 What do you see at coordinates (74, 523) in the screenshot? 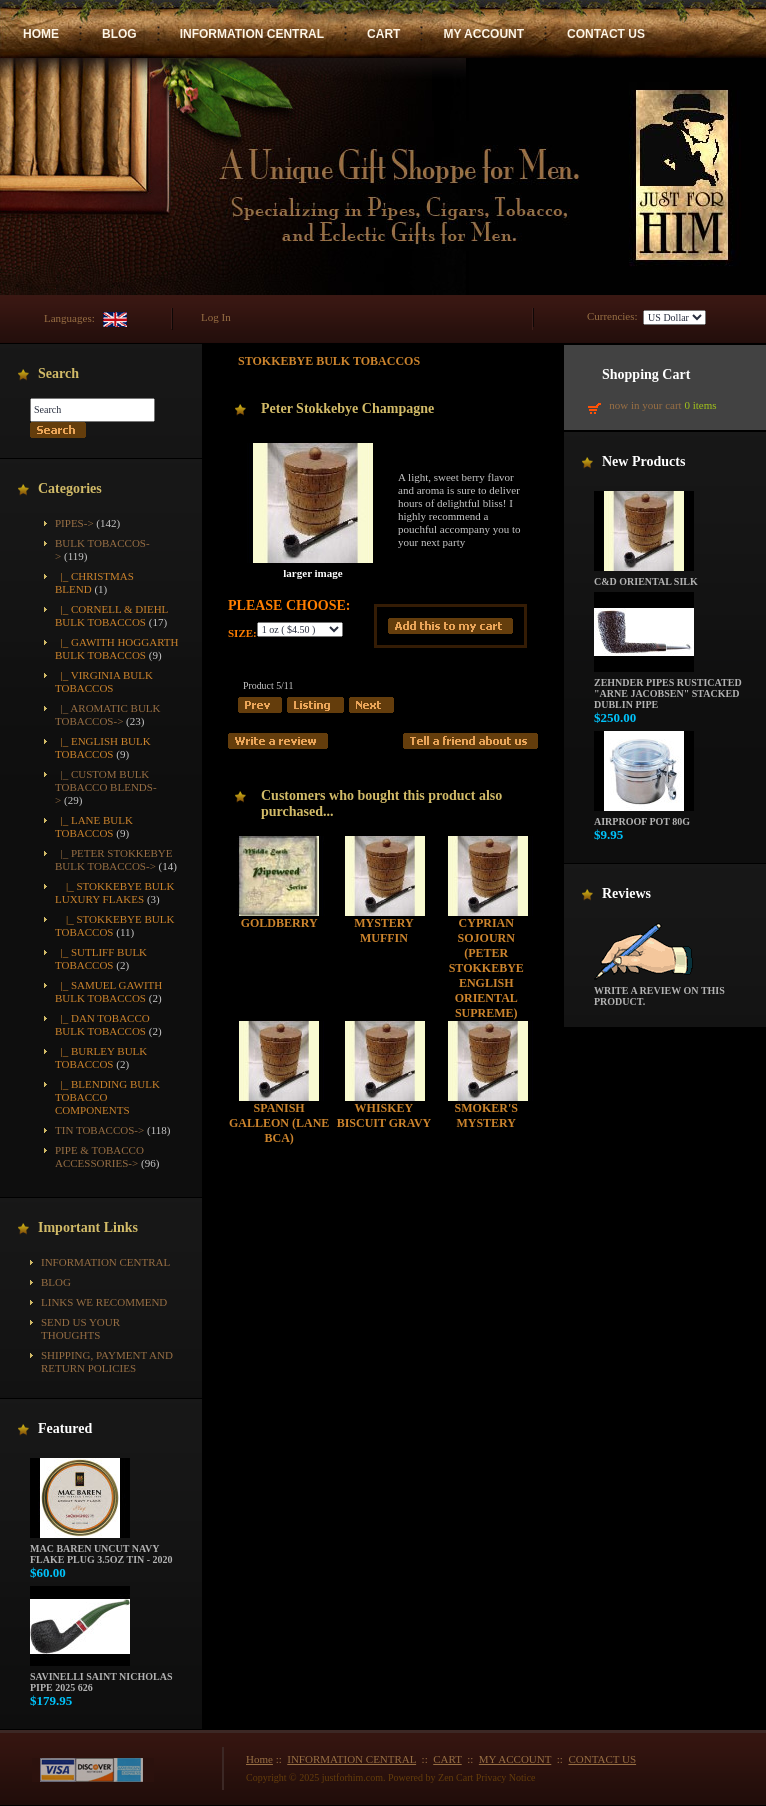
I see `Pipes->` at bounding box center [74, 523].